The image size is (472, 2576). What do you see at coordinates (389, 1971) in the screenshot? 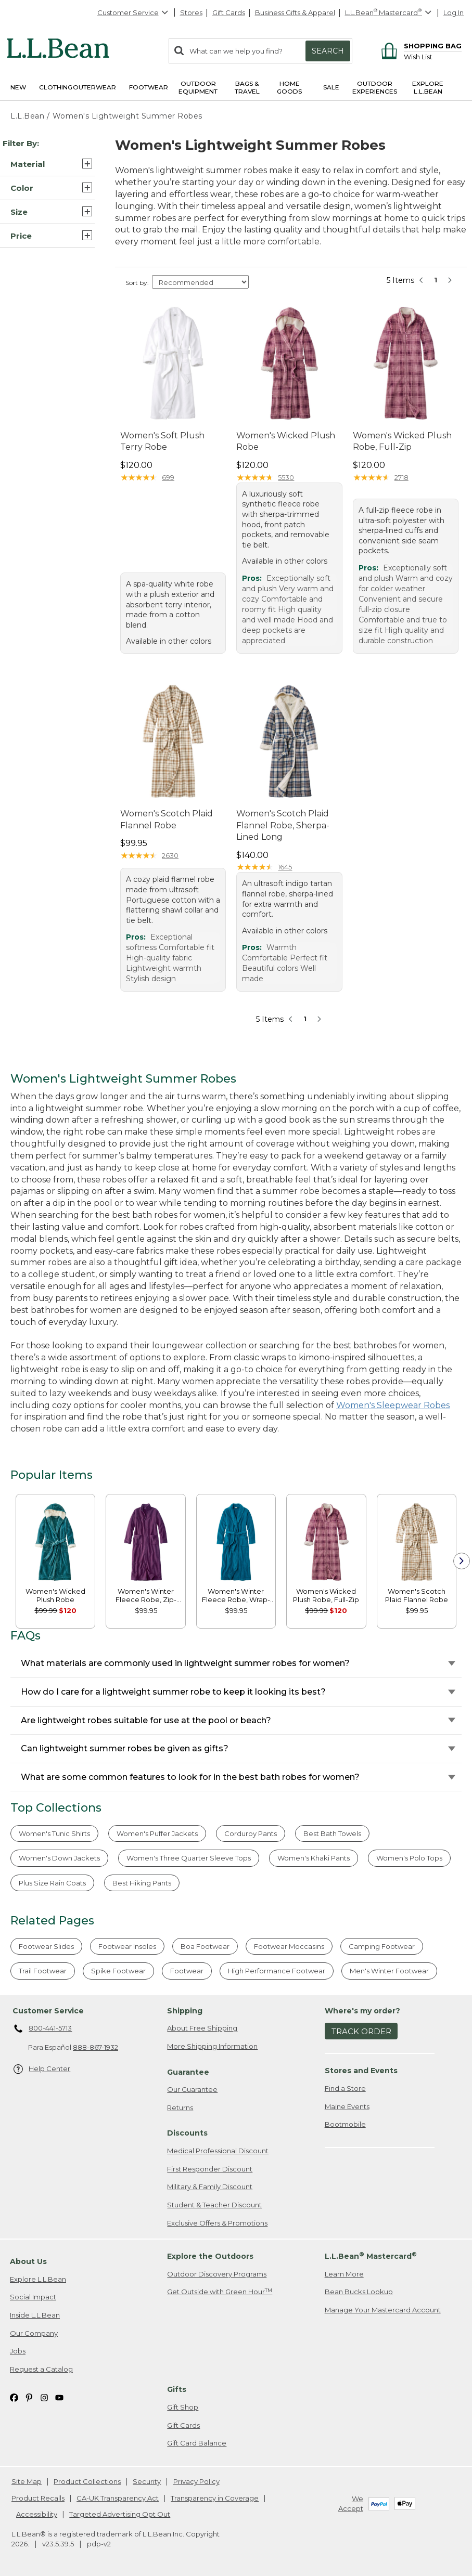
I see `Men's Winter Footwear` at bounding box center [389, 1971].